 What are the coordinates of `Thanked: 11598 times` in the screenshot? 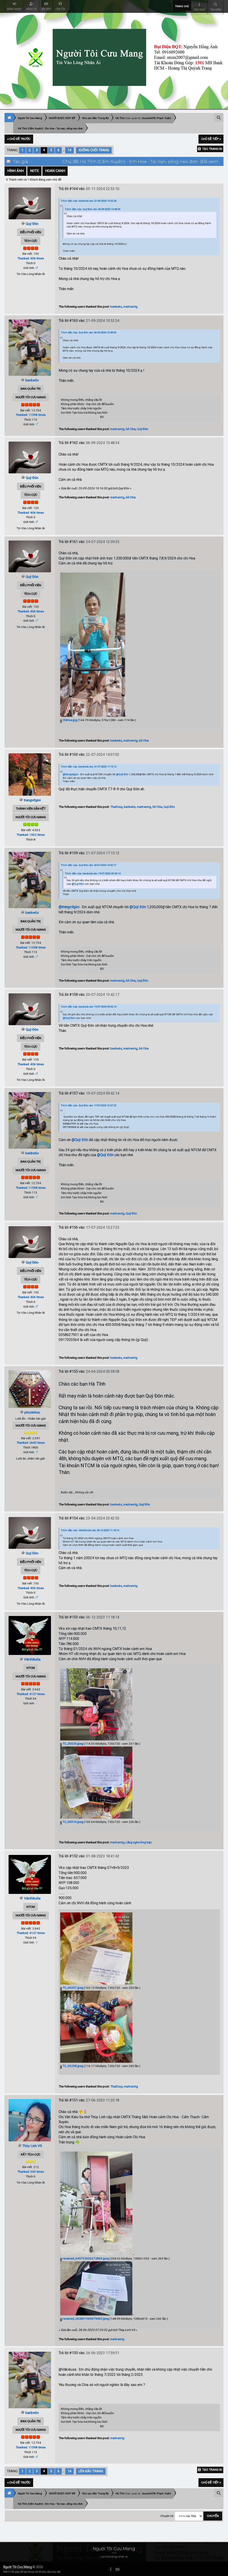 It's located at (31, 413).